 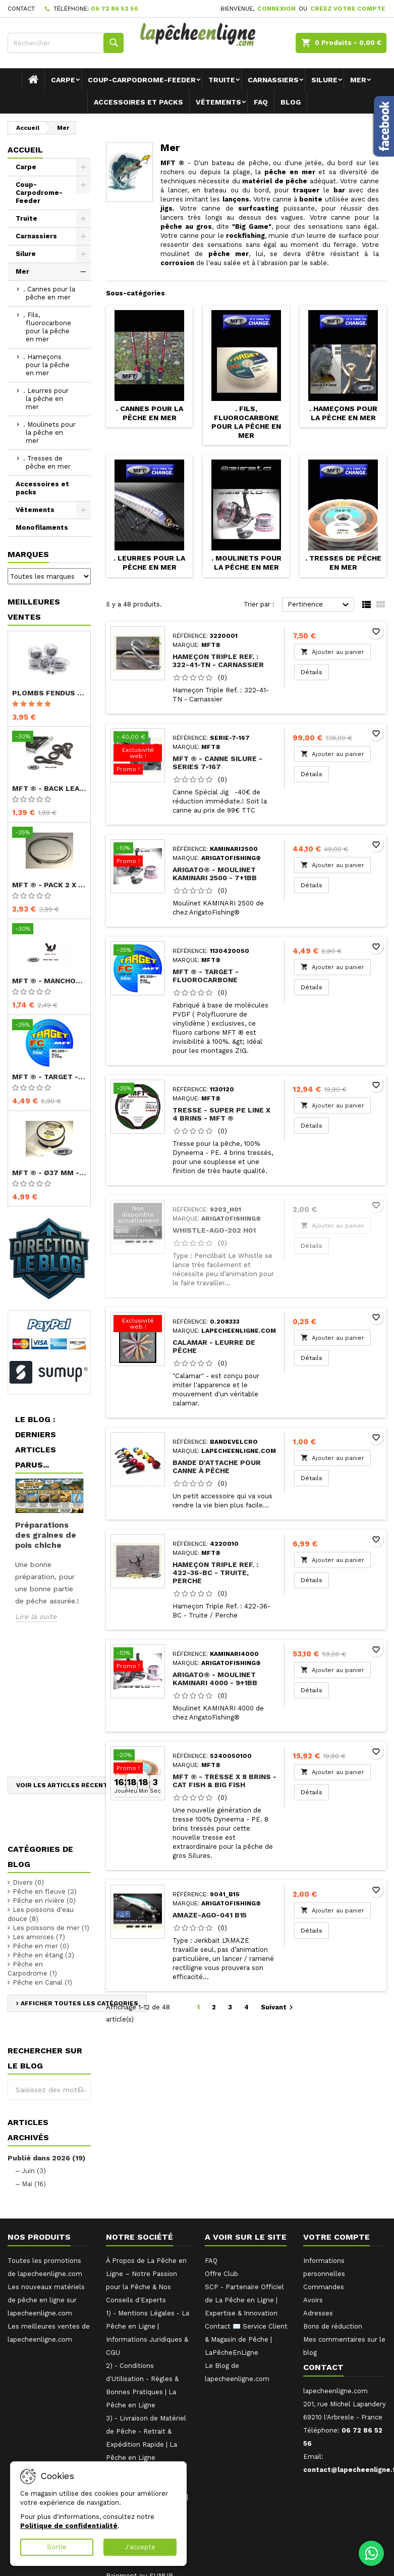 What do you see at coordinates (273, 80) in the screenshot?
I see `Carnassiers` at bounding box center [273, 80].